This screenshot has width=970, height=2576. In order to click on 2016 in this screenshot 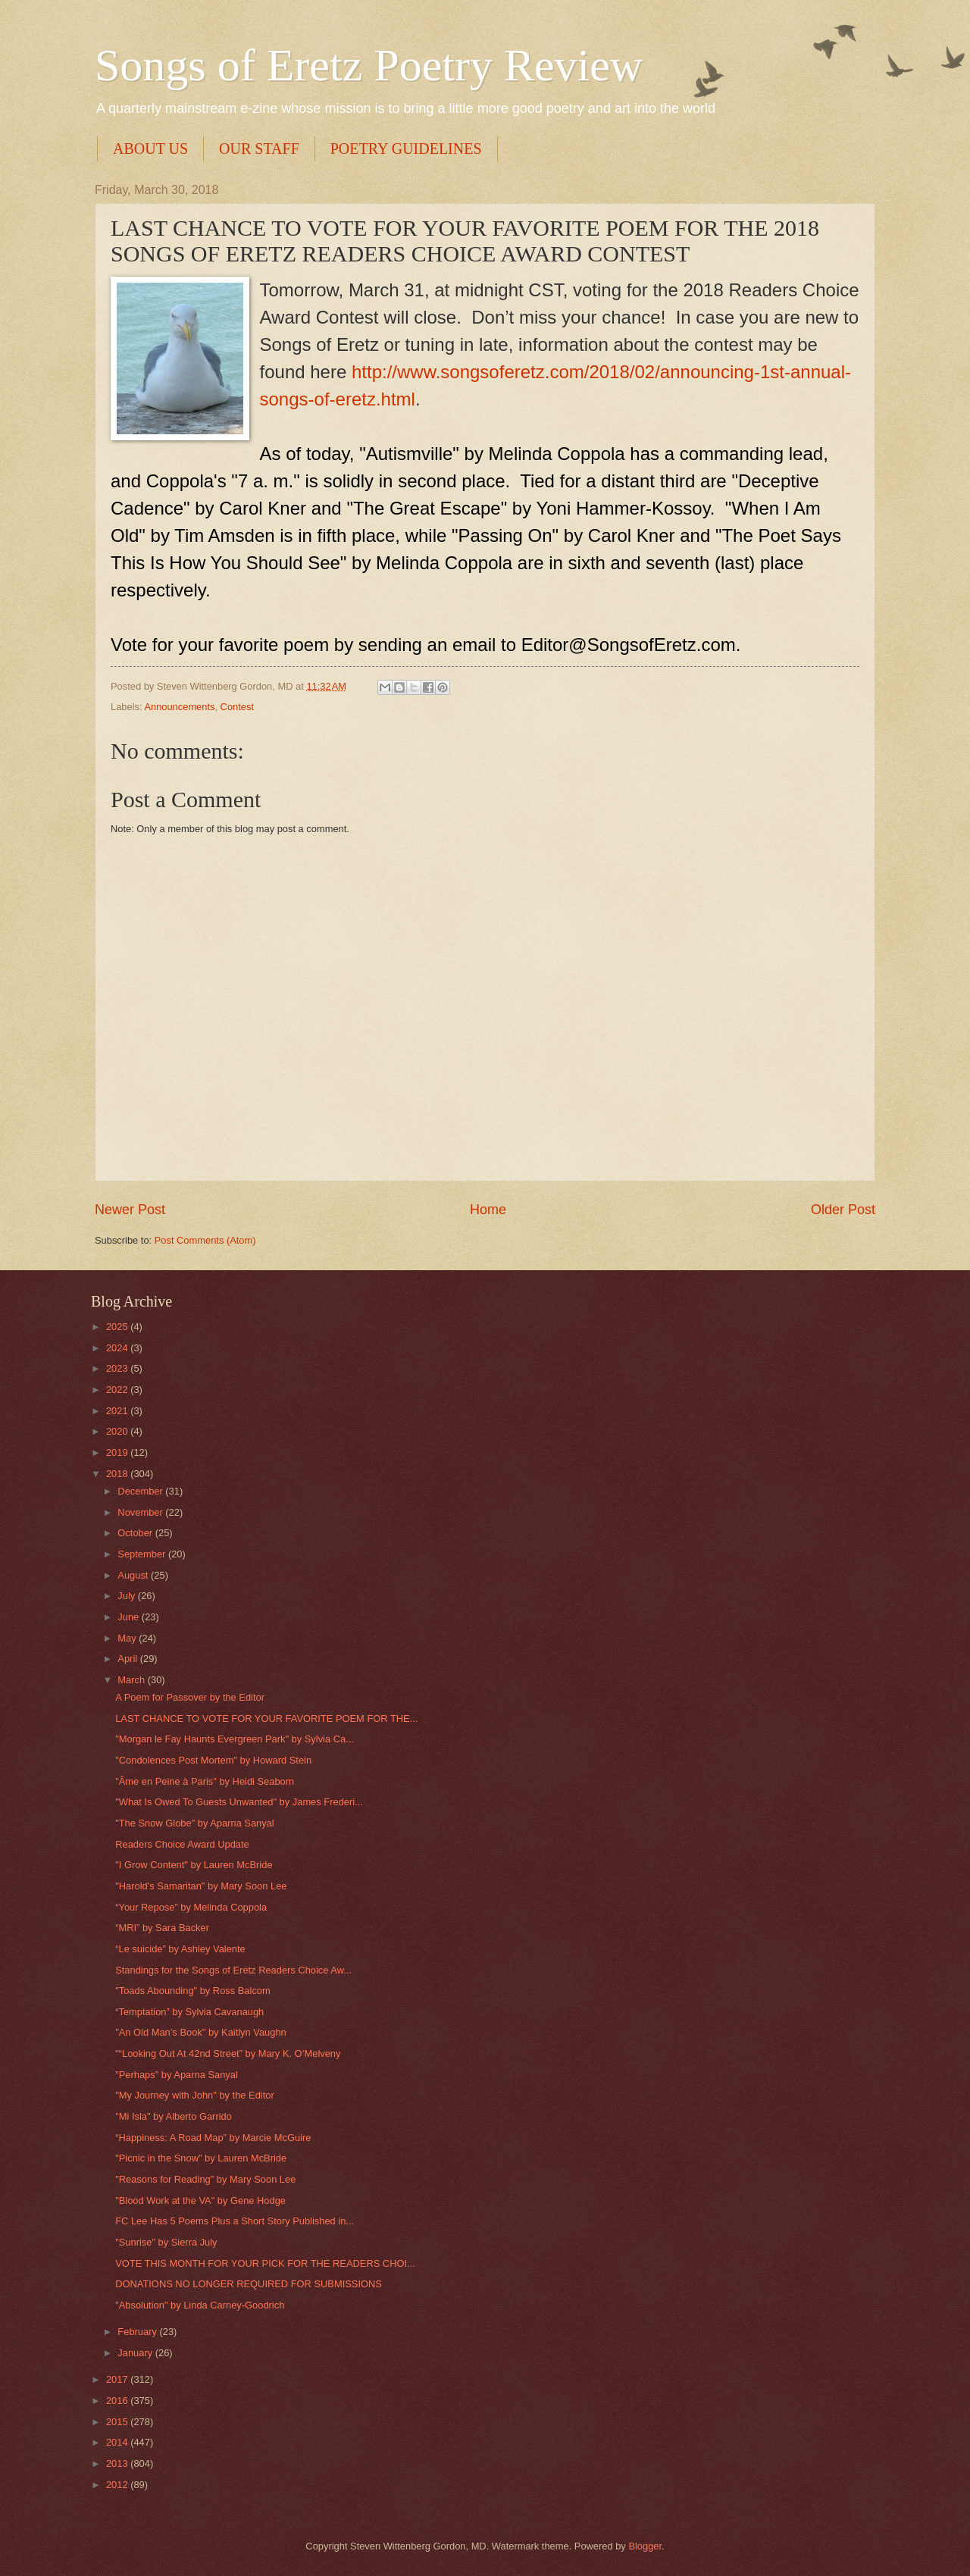, I will do `click(118, 2400)`.